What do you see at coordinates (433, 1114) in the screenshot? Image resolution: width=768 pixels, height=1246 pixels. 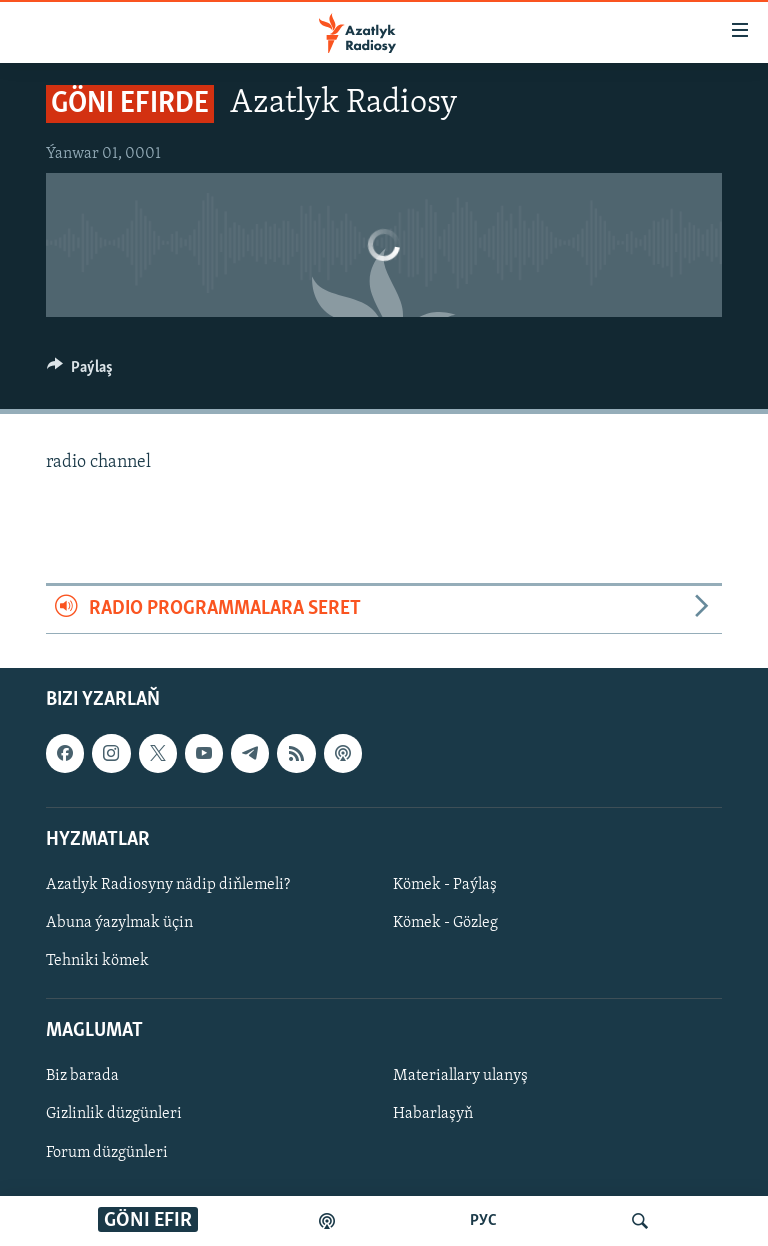 I see `Habarlaşyň` at bounding box center [433, 1114].